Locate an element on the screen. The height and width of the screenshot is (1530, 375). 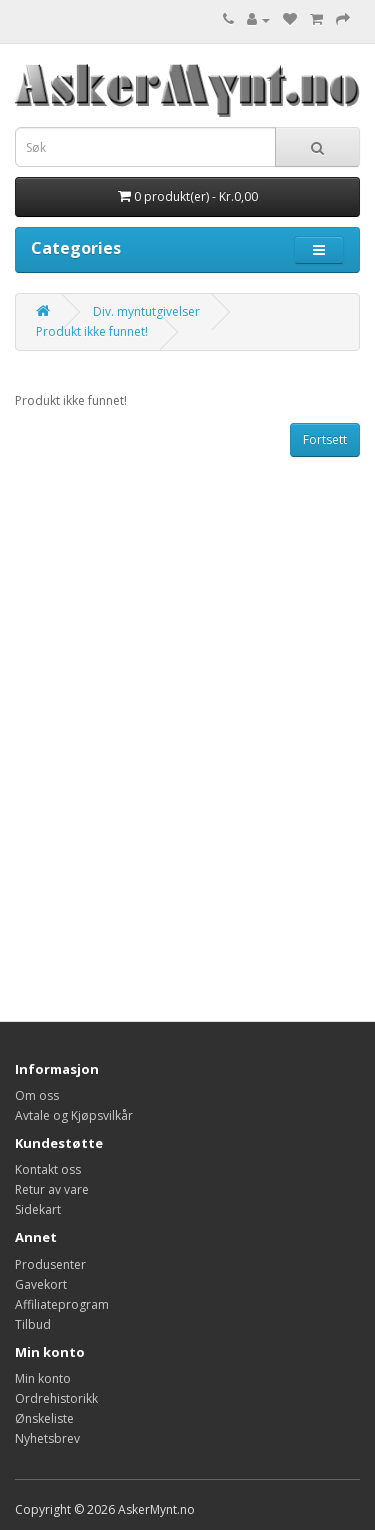
Ordrehistorikk is located at coordinates (56, 1398).